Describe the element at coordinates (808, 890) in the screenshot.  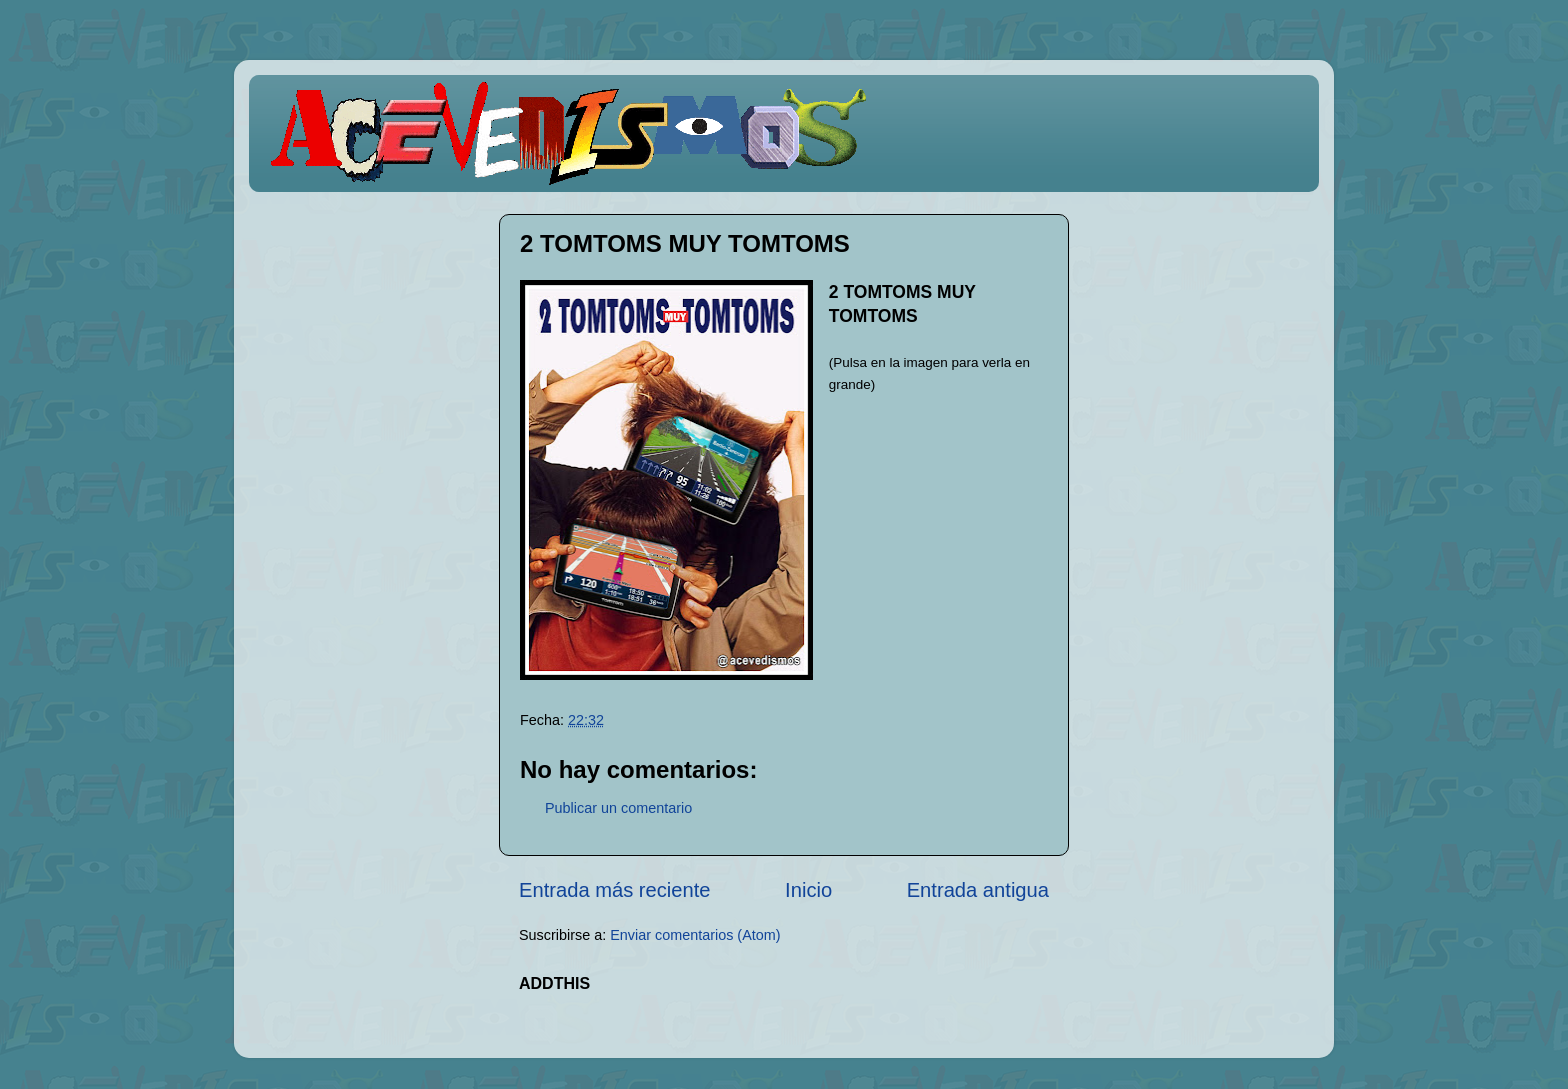
I see `Inicio` at that location.